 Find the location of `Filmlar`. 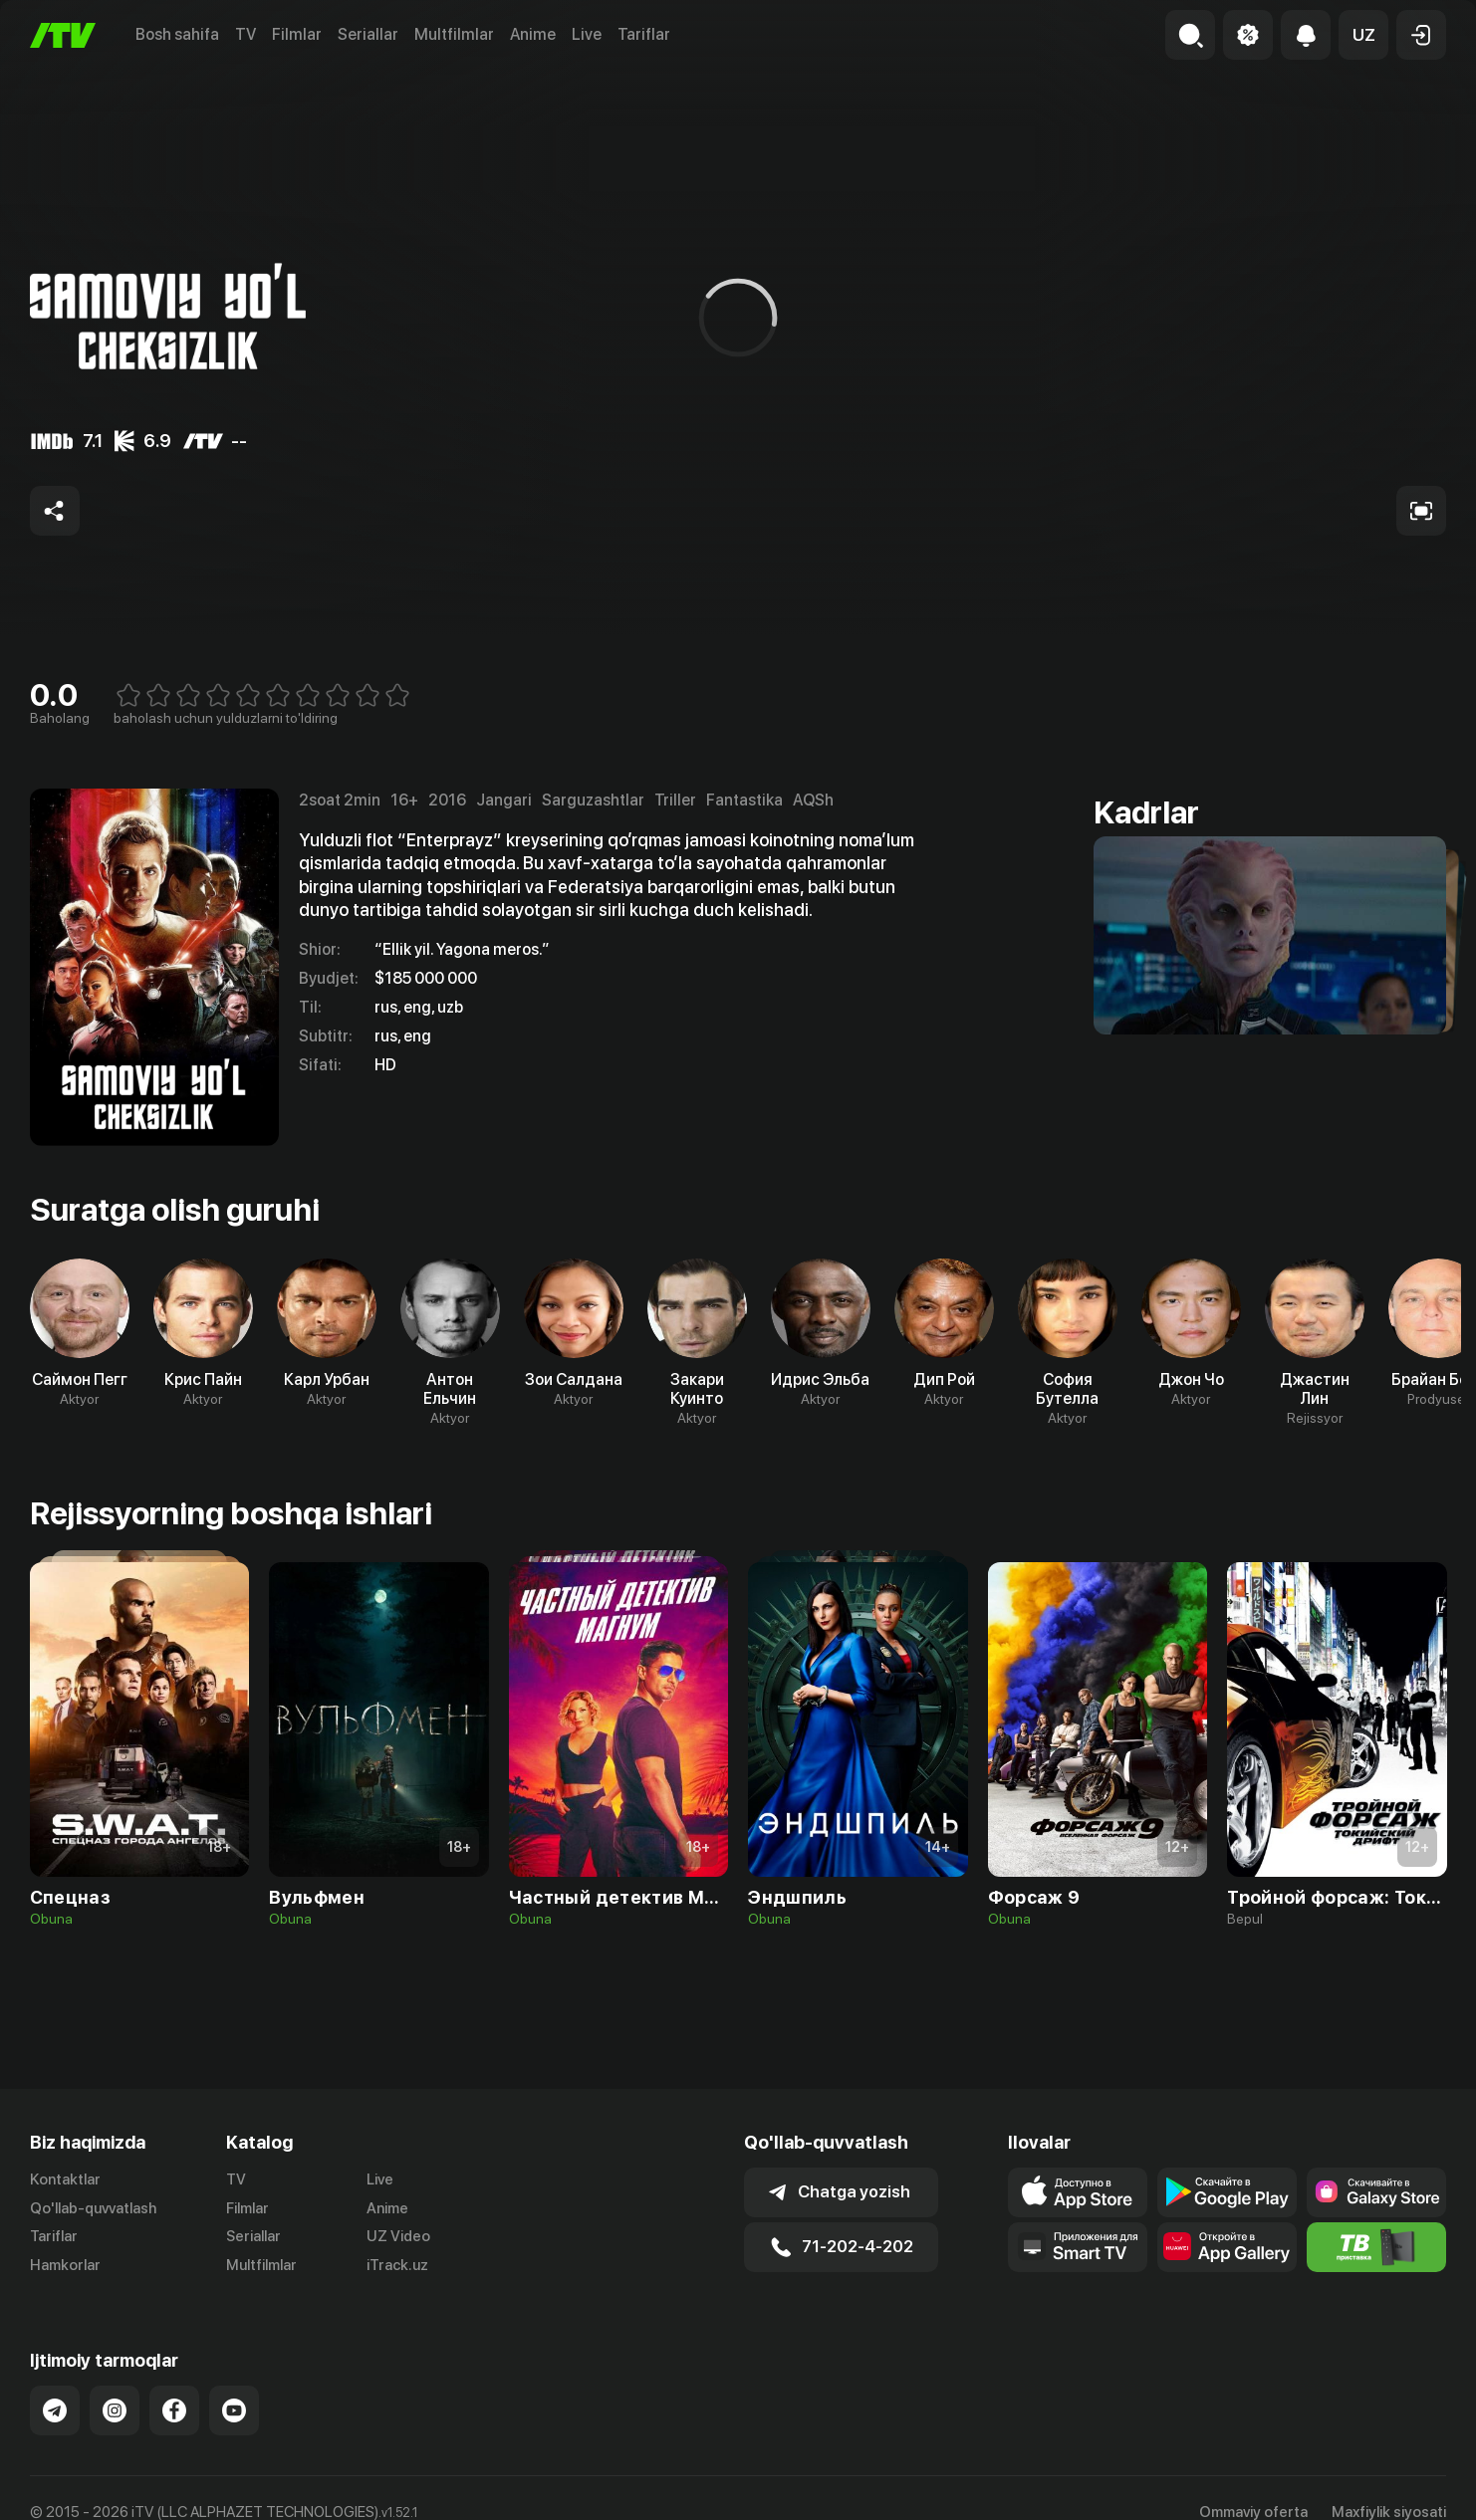

Filmlar is located at coordinates (297, 34).